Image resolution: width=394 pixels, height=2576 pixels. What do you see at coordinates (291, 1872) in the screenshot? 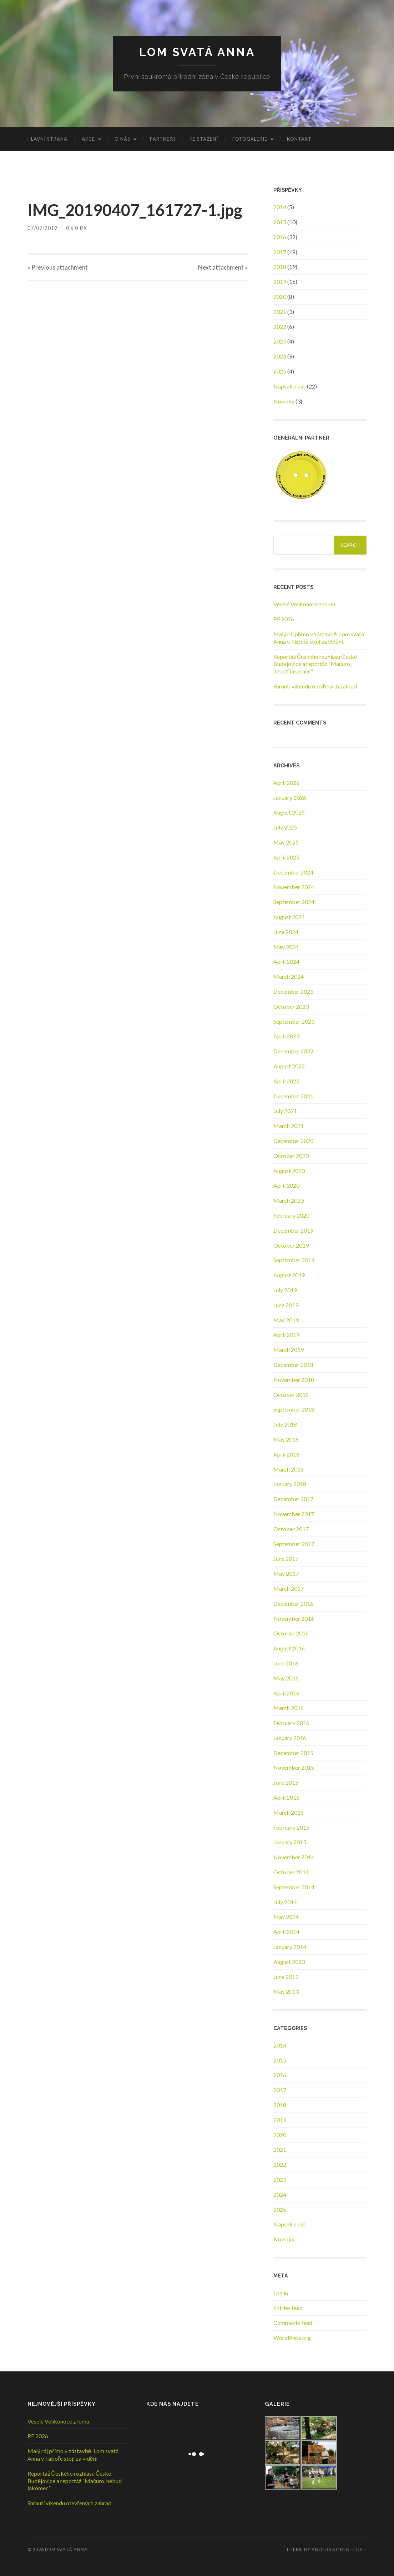
I see `October 2014` at bounding box center [291, 1872].